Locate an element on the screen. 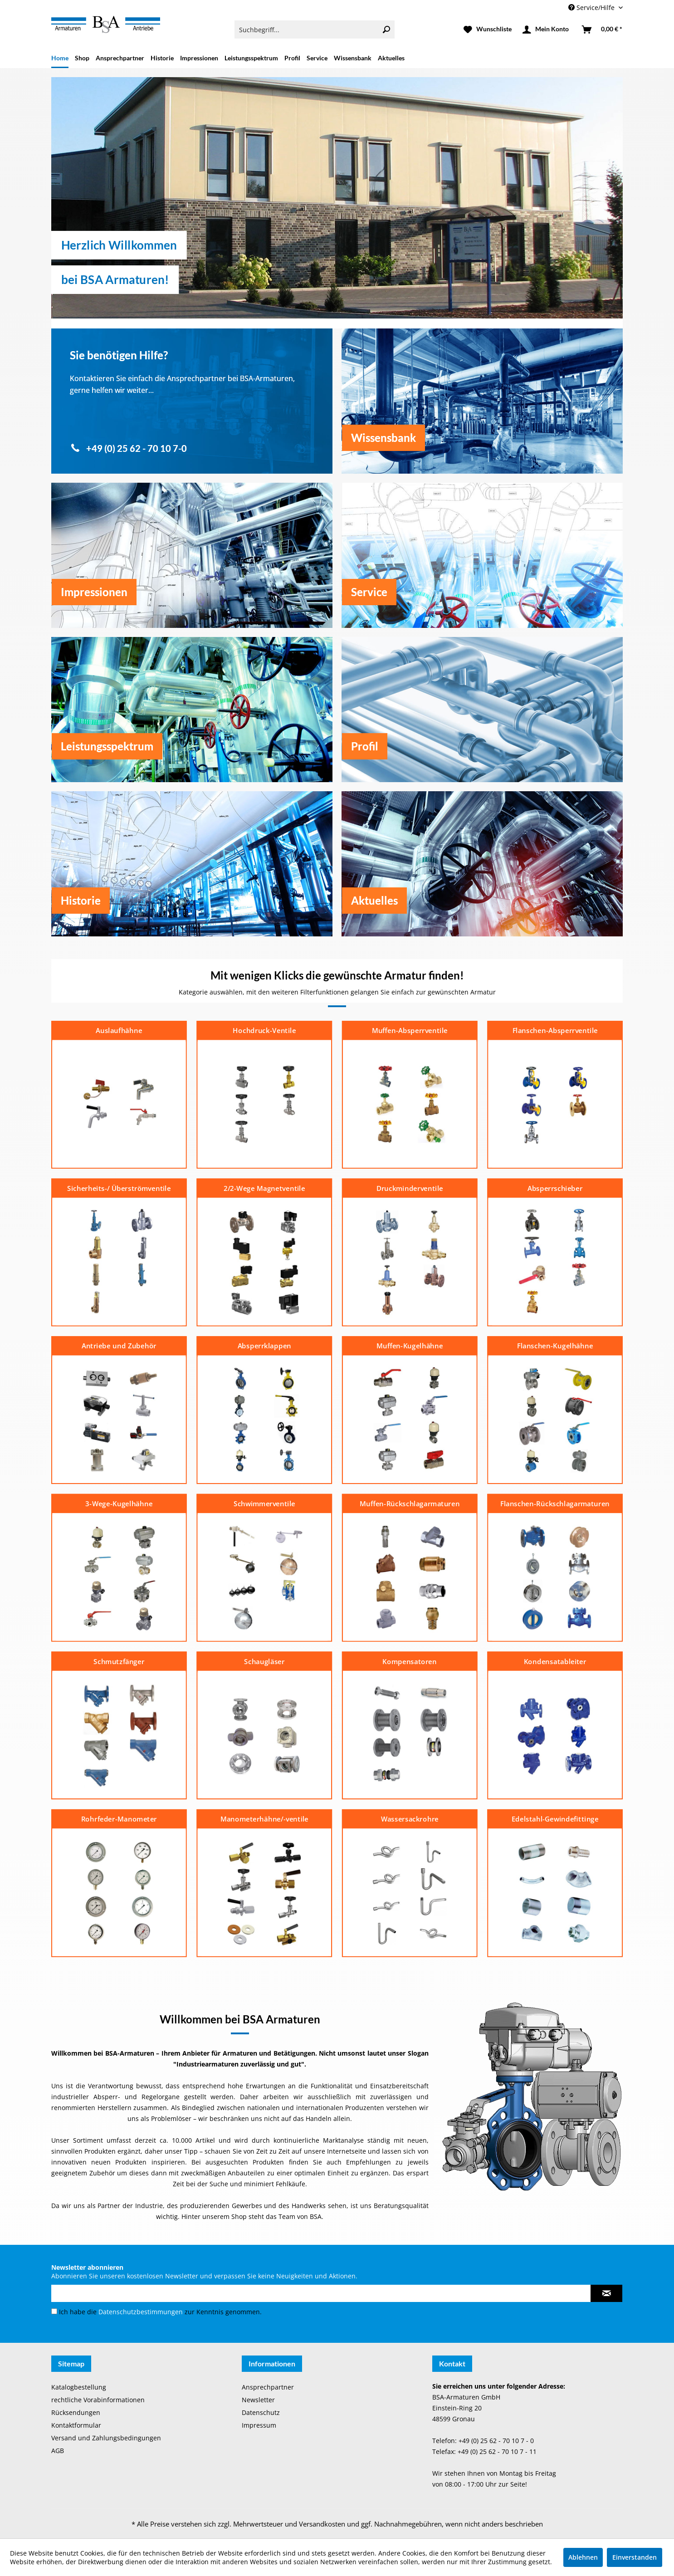 This screenshot has width=674, height=2576. Ich habe die zur Kenntnis genommen. is located at coordinates (160, 2311).